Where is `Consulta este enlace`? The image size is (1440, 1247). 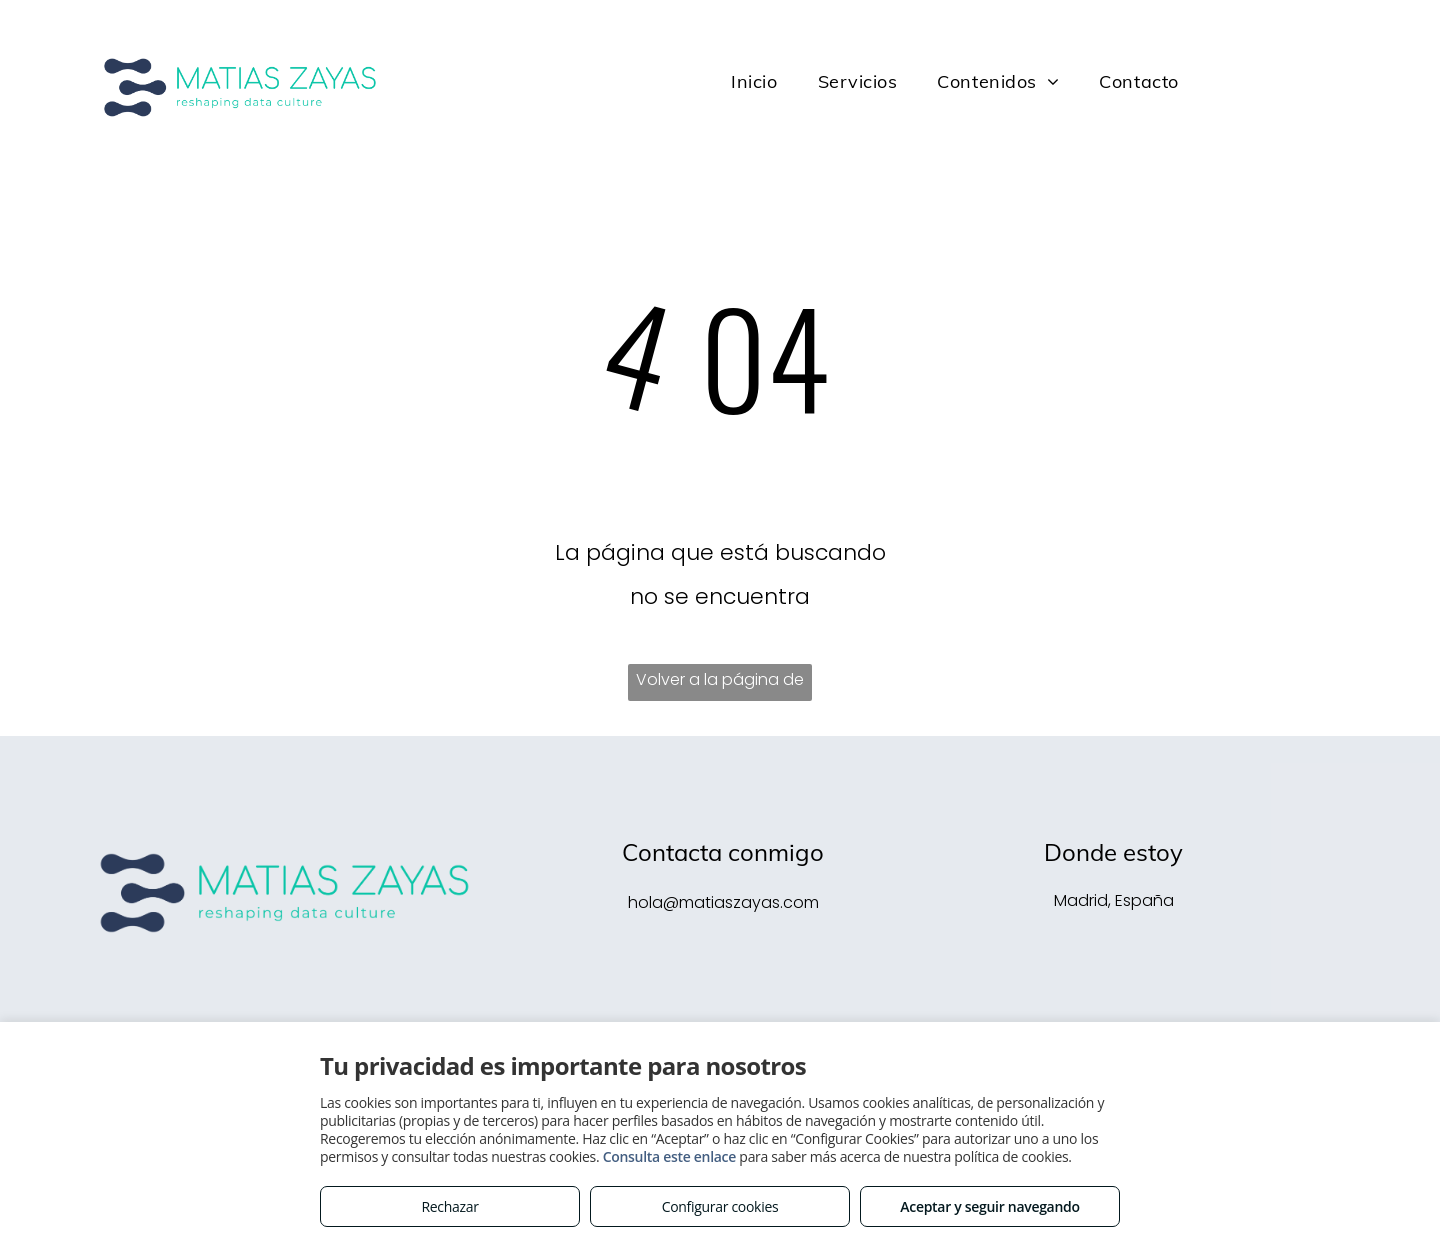
Consulta este enlace is located at coordinates (669, 1156).